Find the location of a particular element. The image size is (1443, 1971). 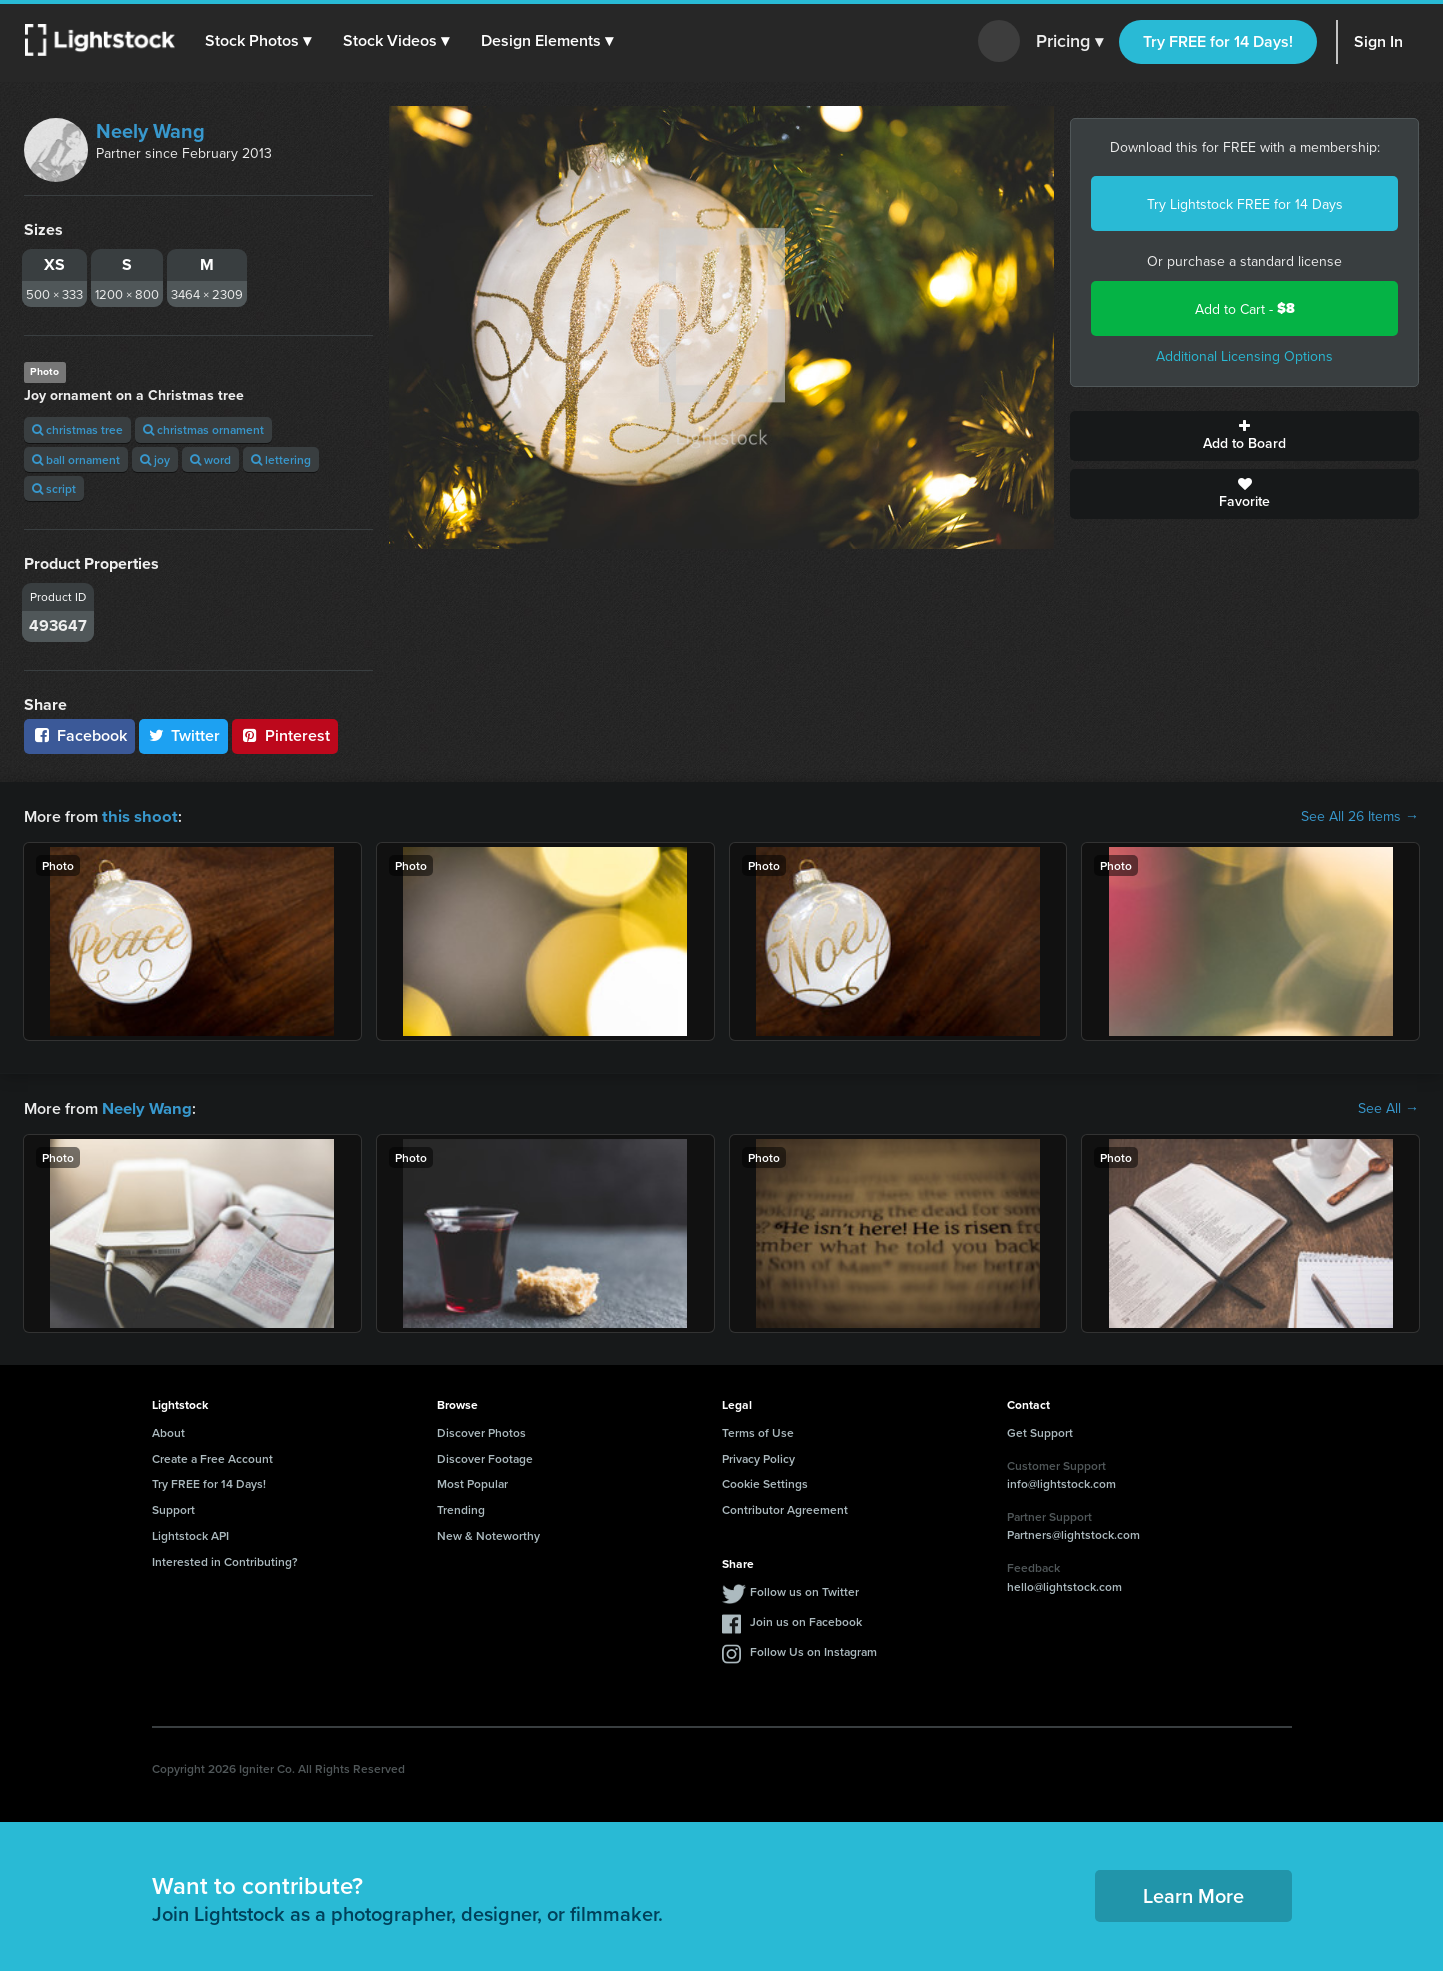

Cookie Settings is located at coordinates (765, 1481).